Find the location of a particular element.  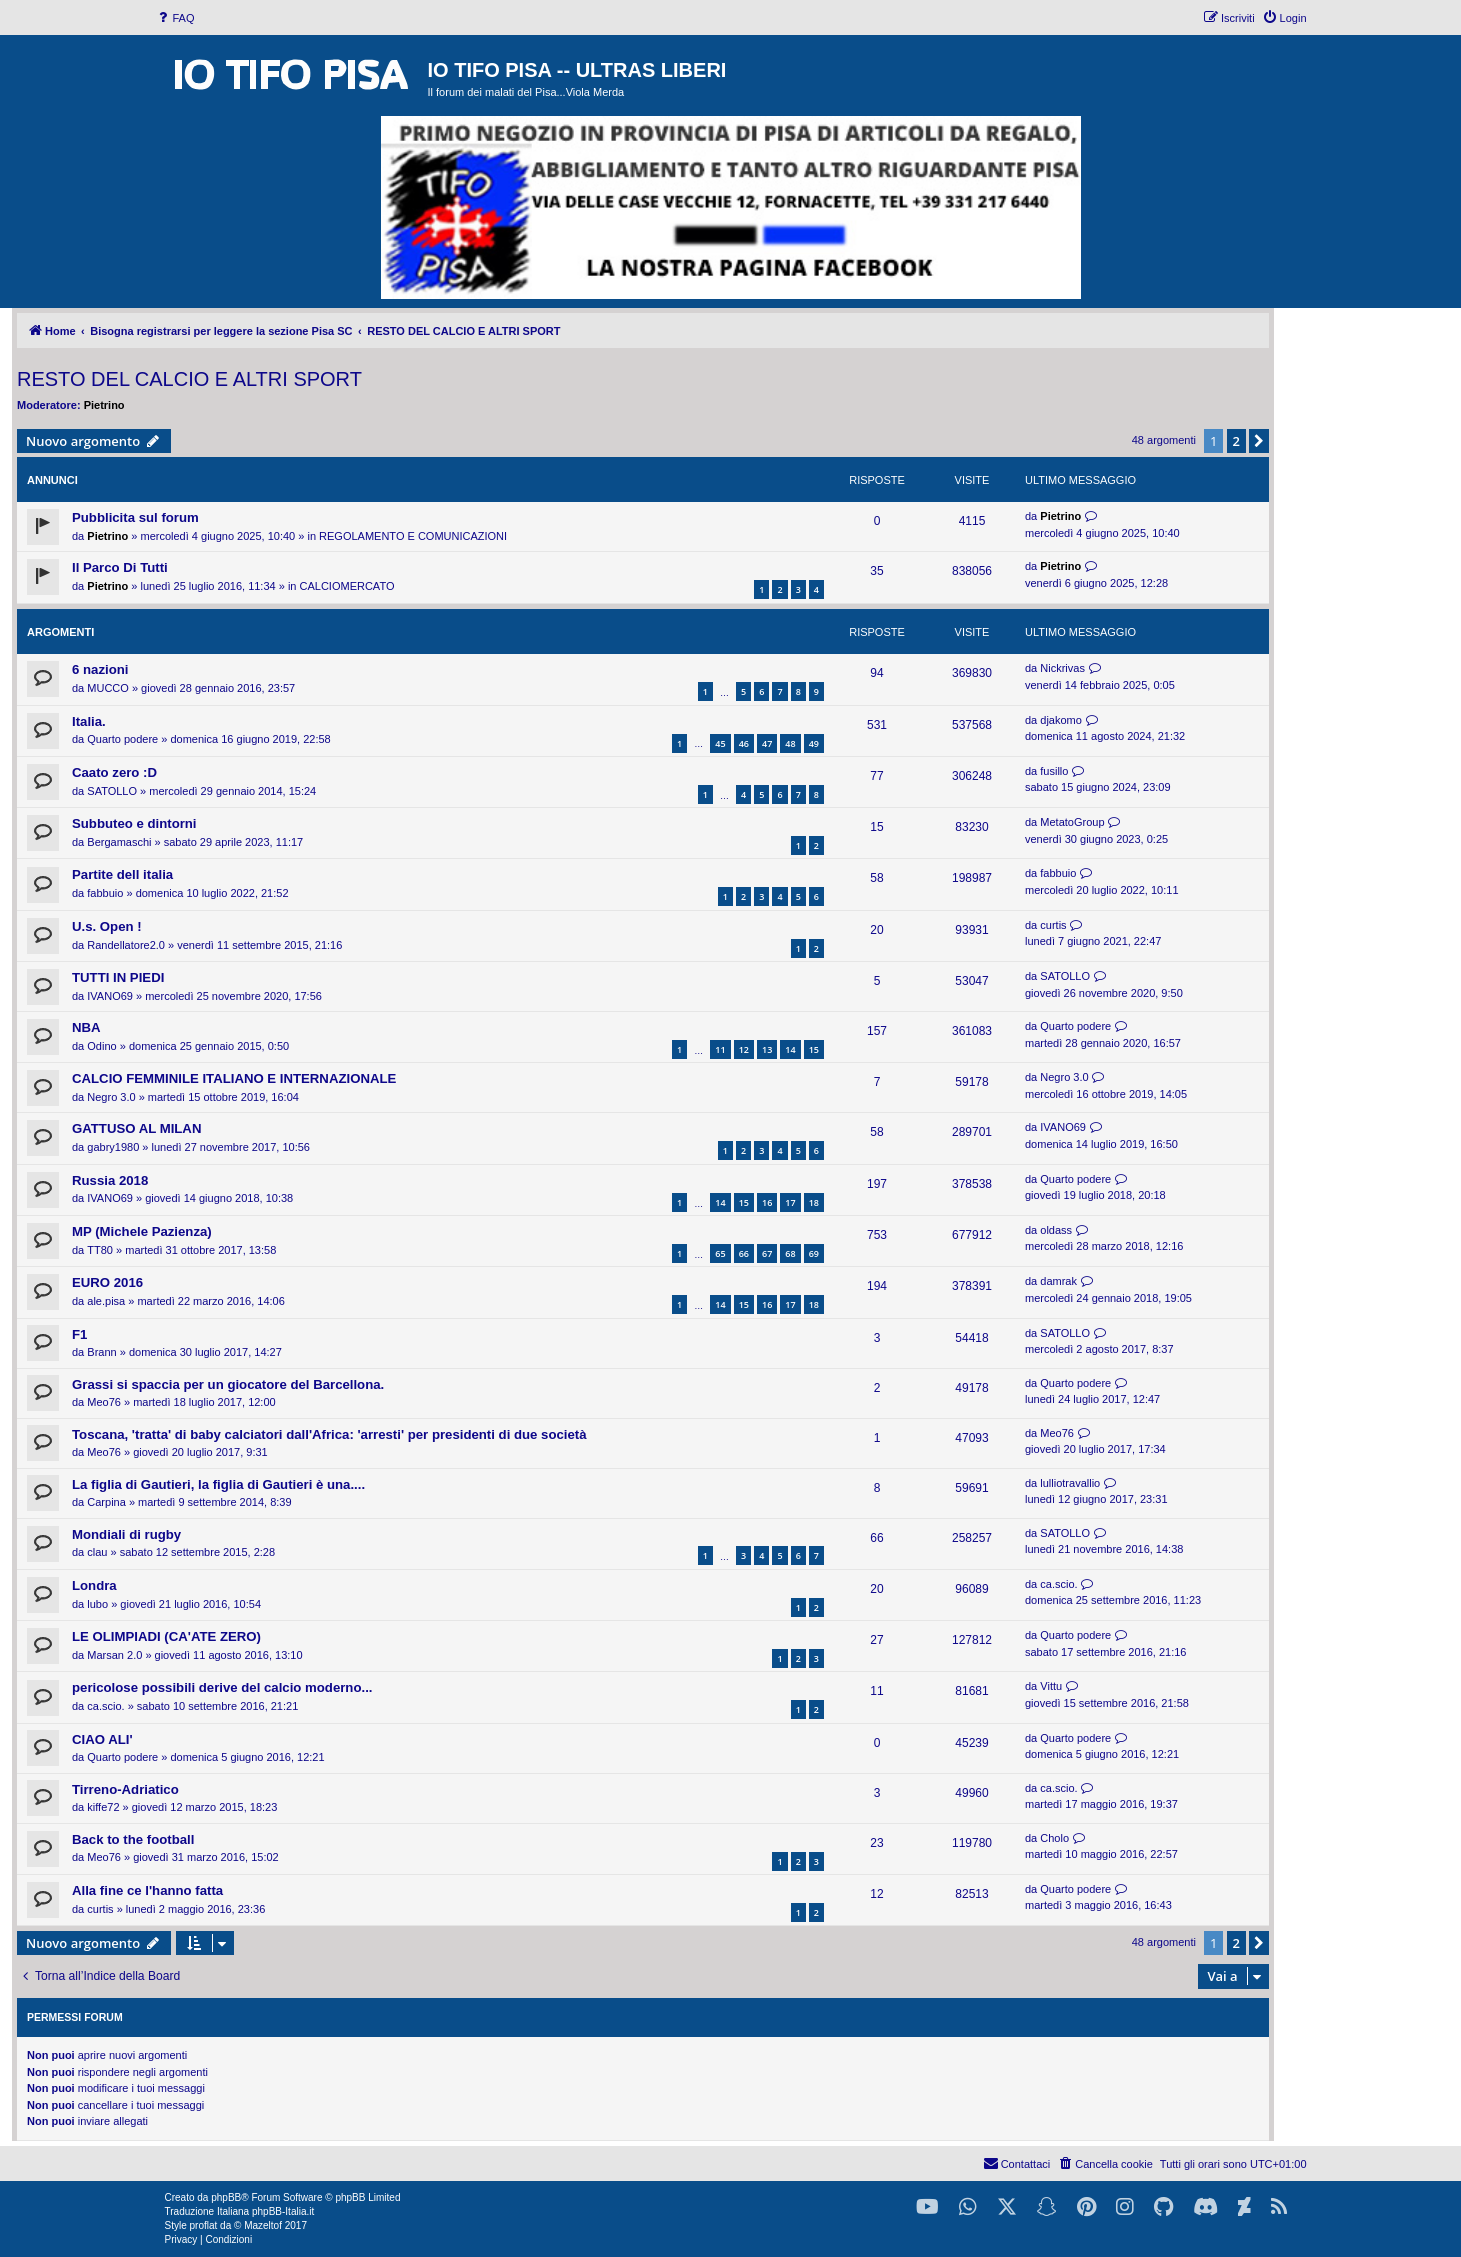

TUTTI IN PIEDI is located at coordinates (118, 977).